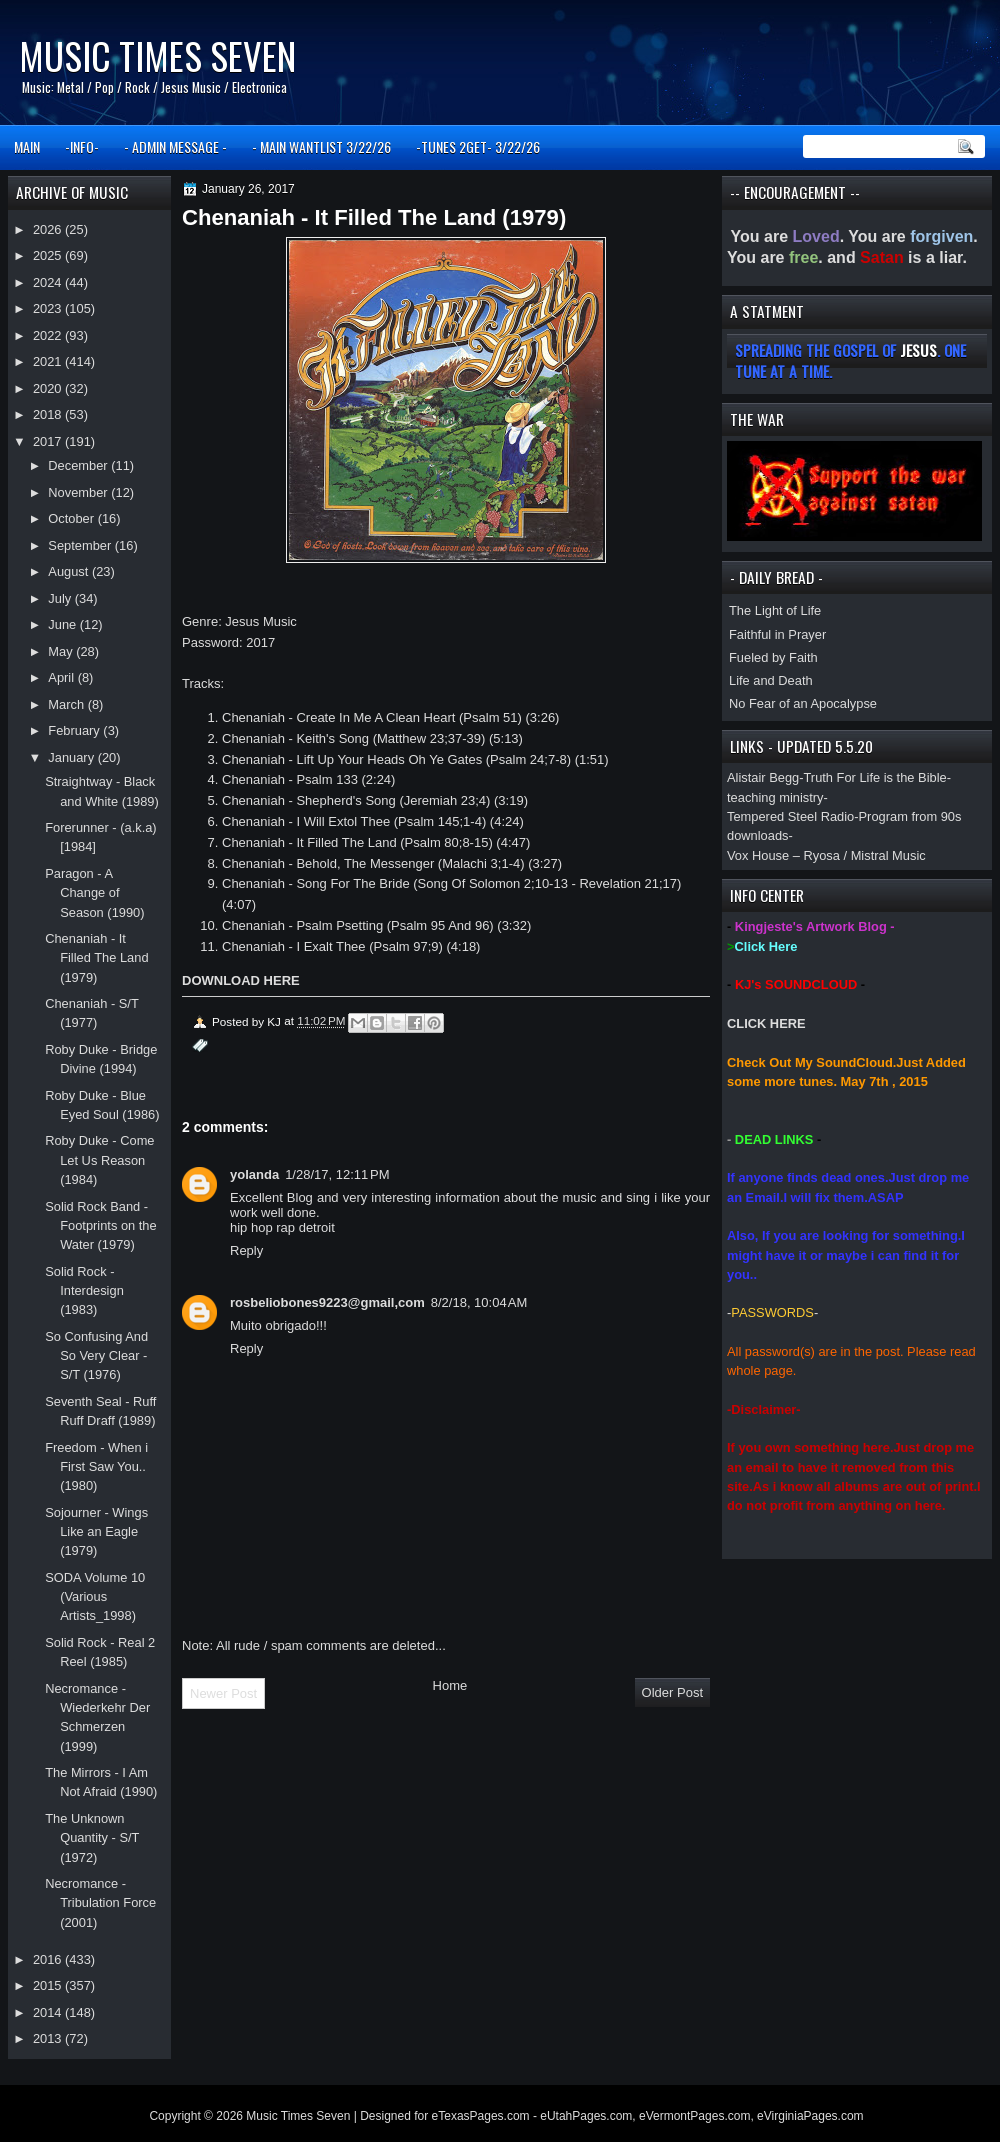 The height and width of the screenshot is (2142, 1000). Describe the element at coordinates (49, 282) in the screenshot. I see `2024` at that location.